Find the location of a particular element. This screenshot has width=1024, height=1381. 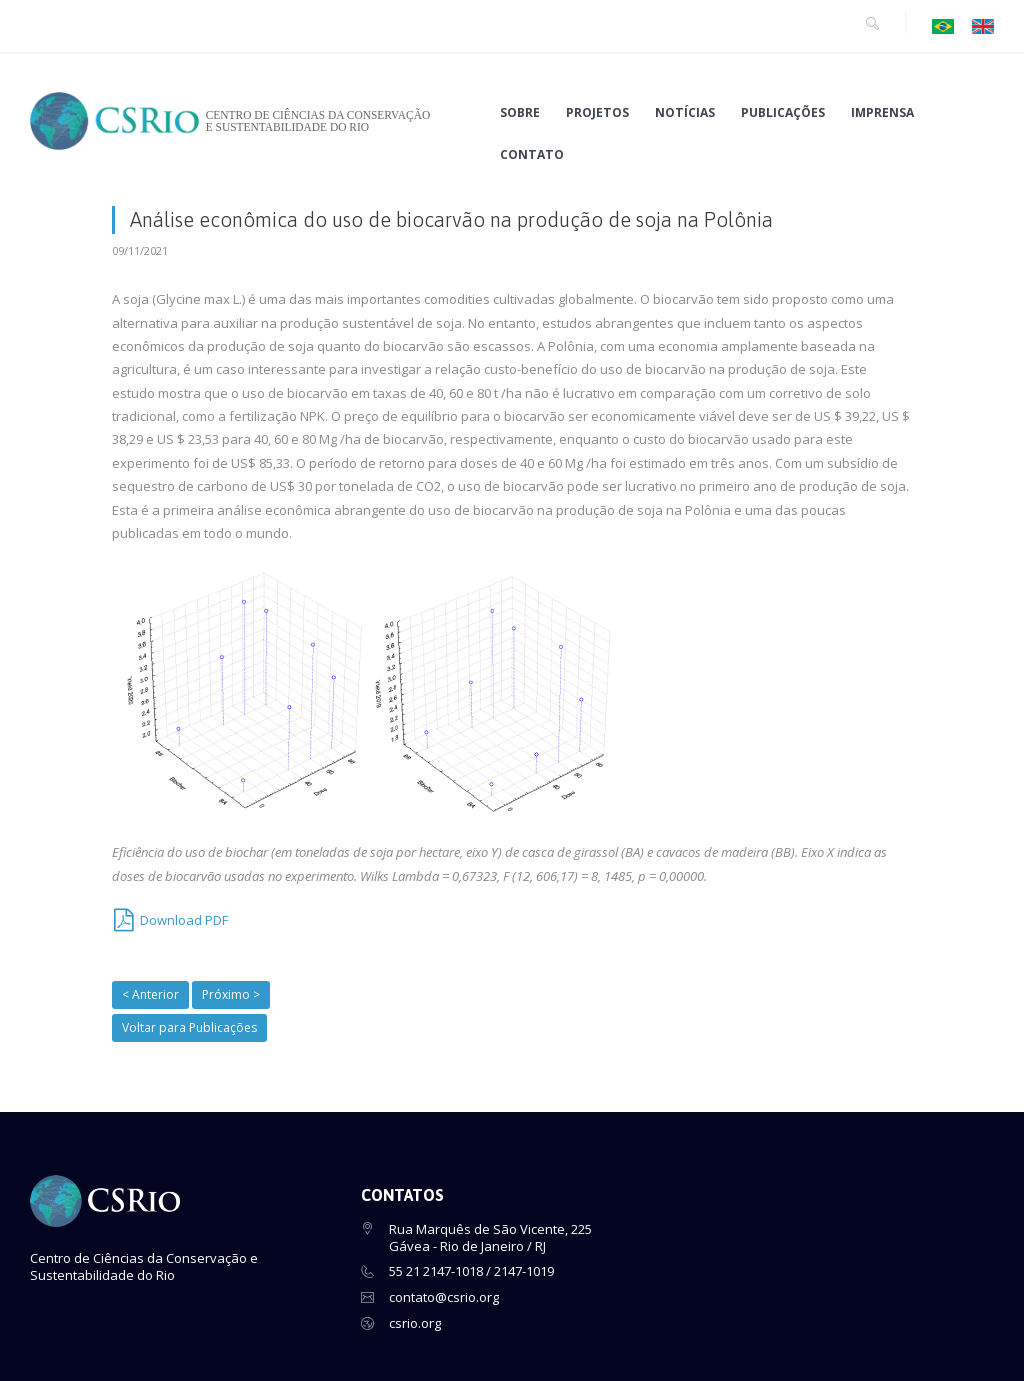

Download PDF is located at coordinates (184, 920).